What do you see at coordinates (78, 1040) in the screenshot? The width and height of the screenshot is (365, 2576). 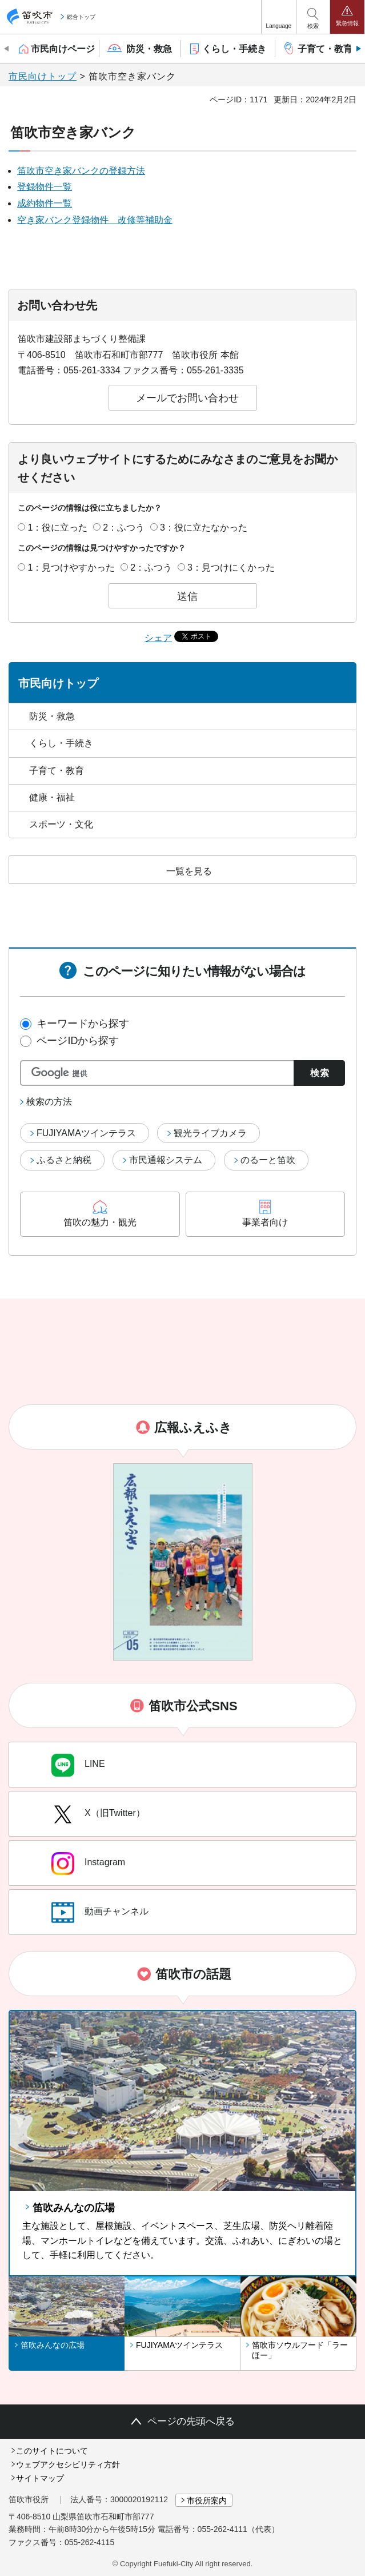 I see `ページIDから探す` at bounding box center [78, 1040].